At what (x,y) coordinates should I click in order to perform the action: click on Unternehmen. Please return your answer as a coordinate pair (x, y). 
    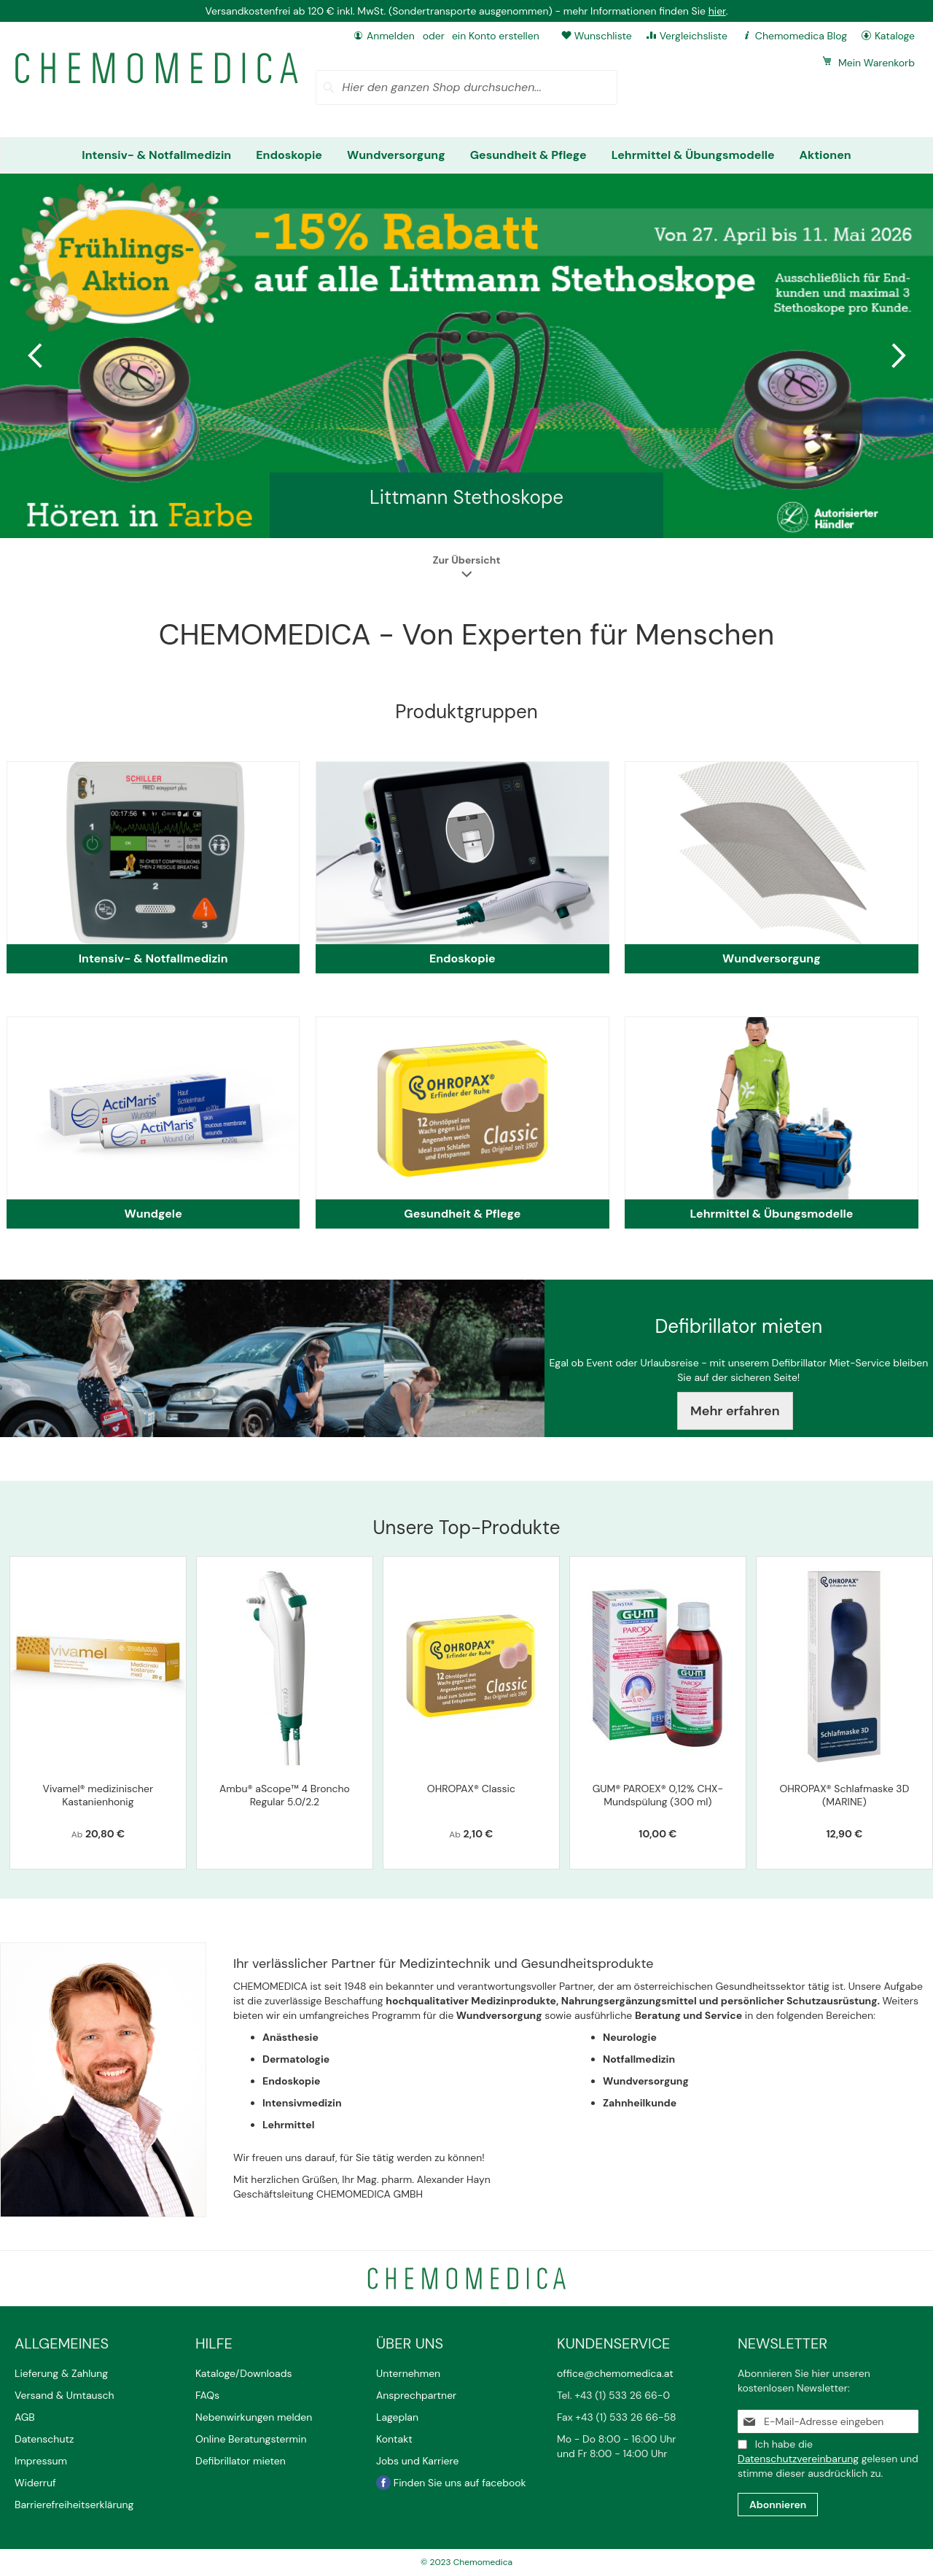
    Looking at the image, I should click on (408, 2373).